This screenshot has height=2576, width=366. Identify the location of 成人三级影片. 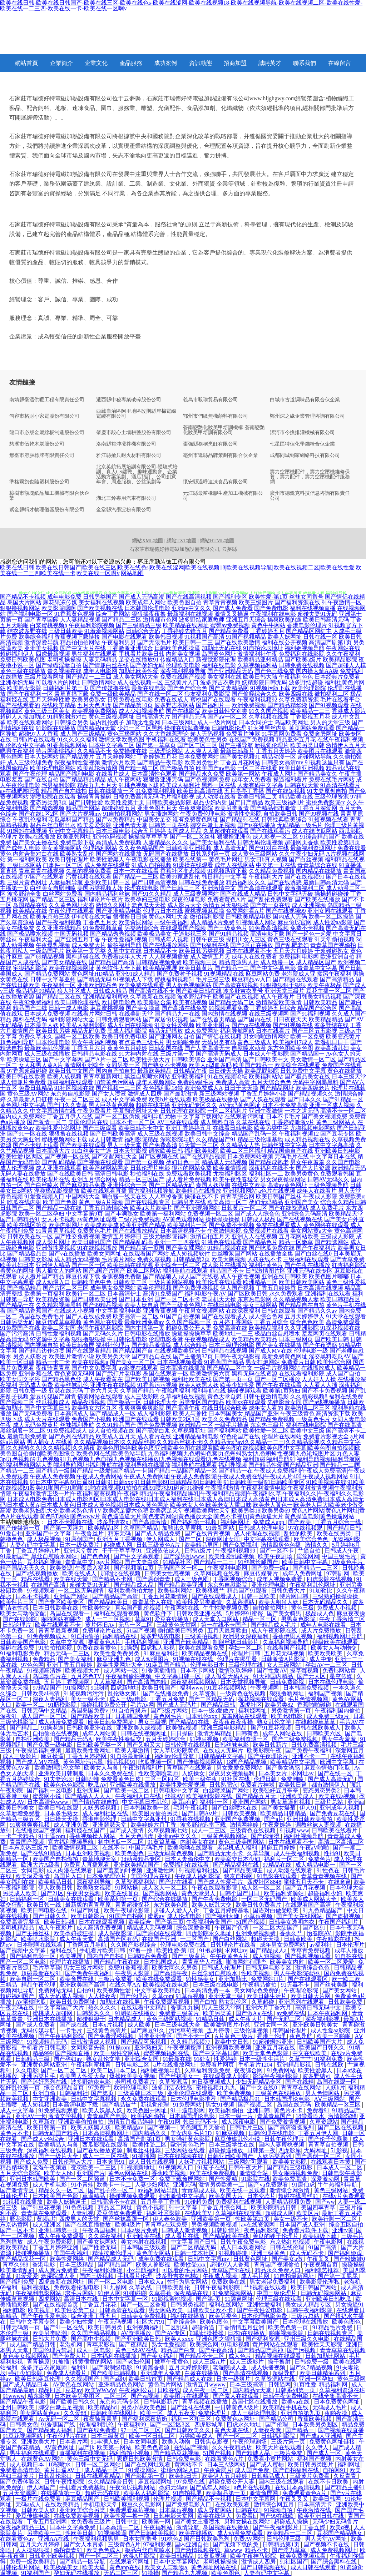
(20, 1756).